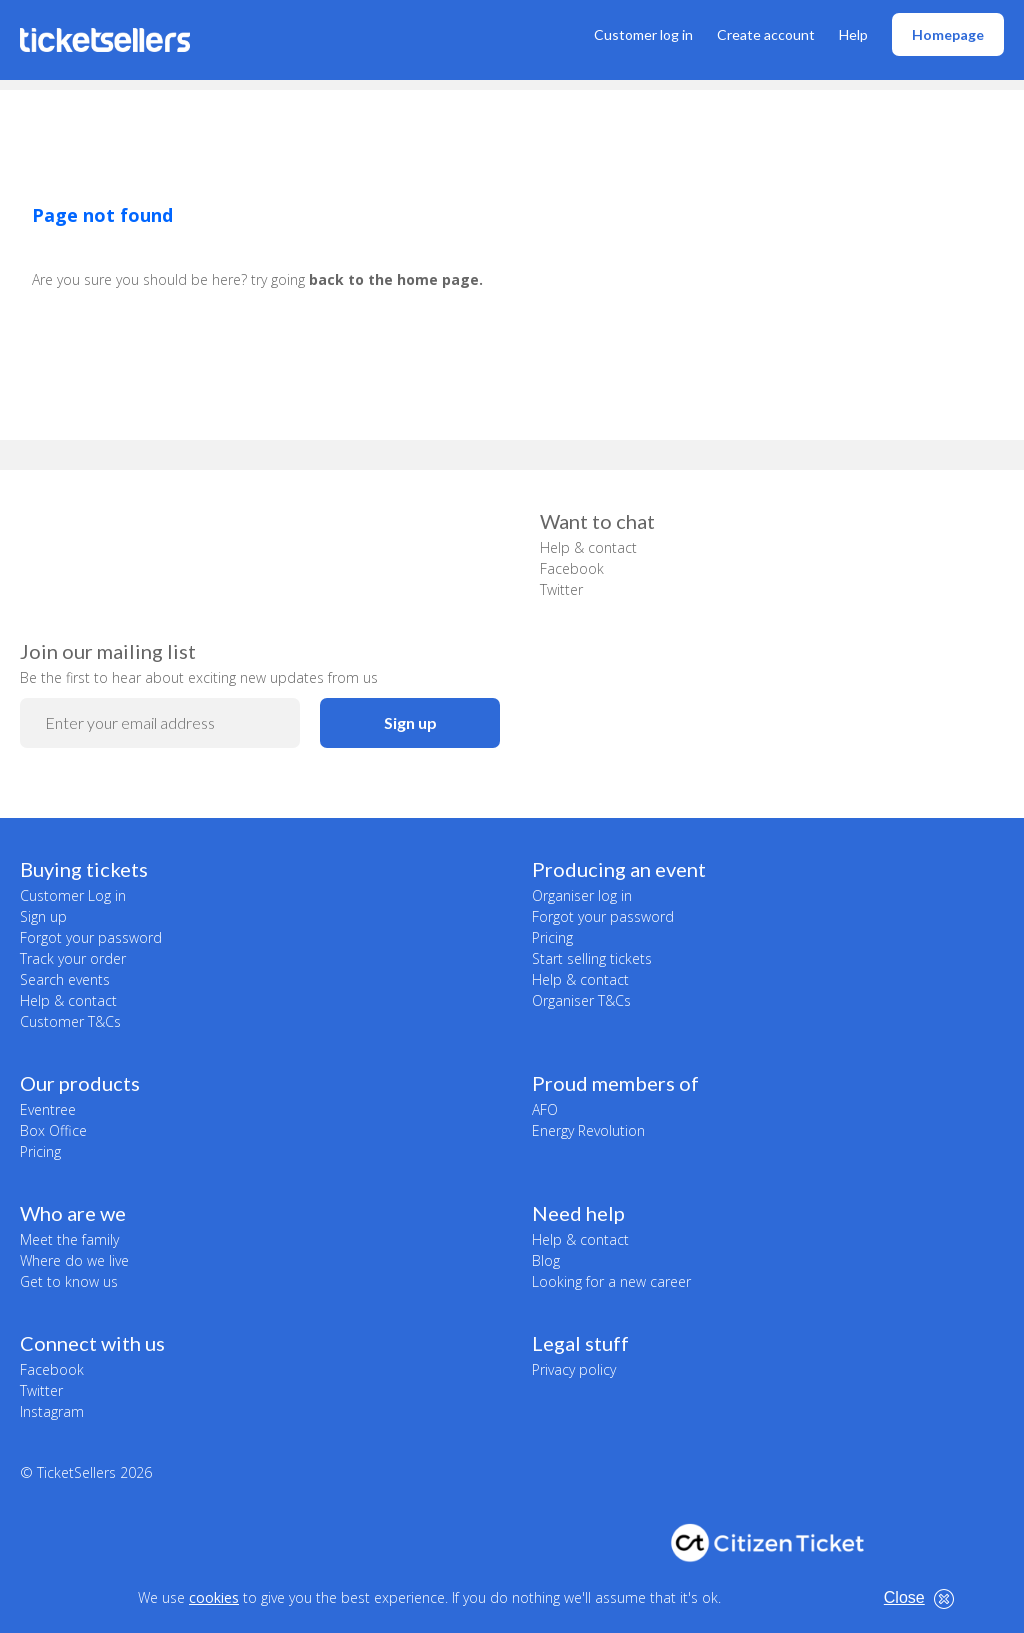  I want to click on Meet the family, so click(69, 1239).